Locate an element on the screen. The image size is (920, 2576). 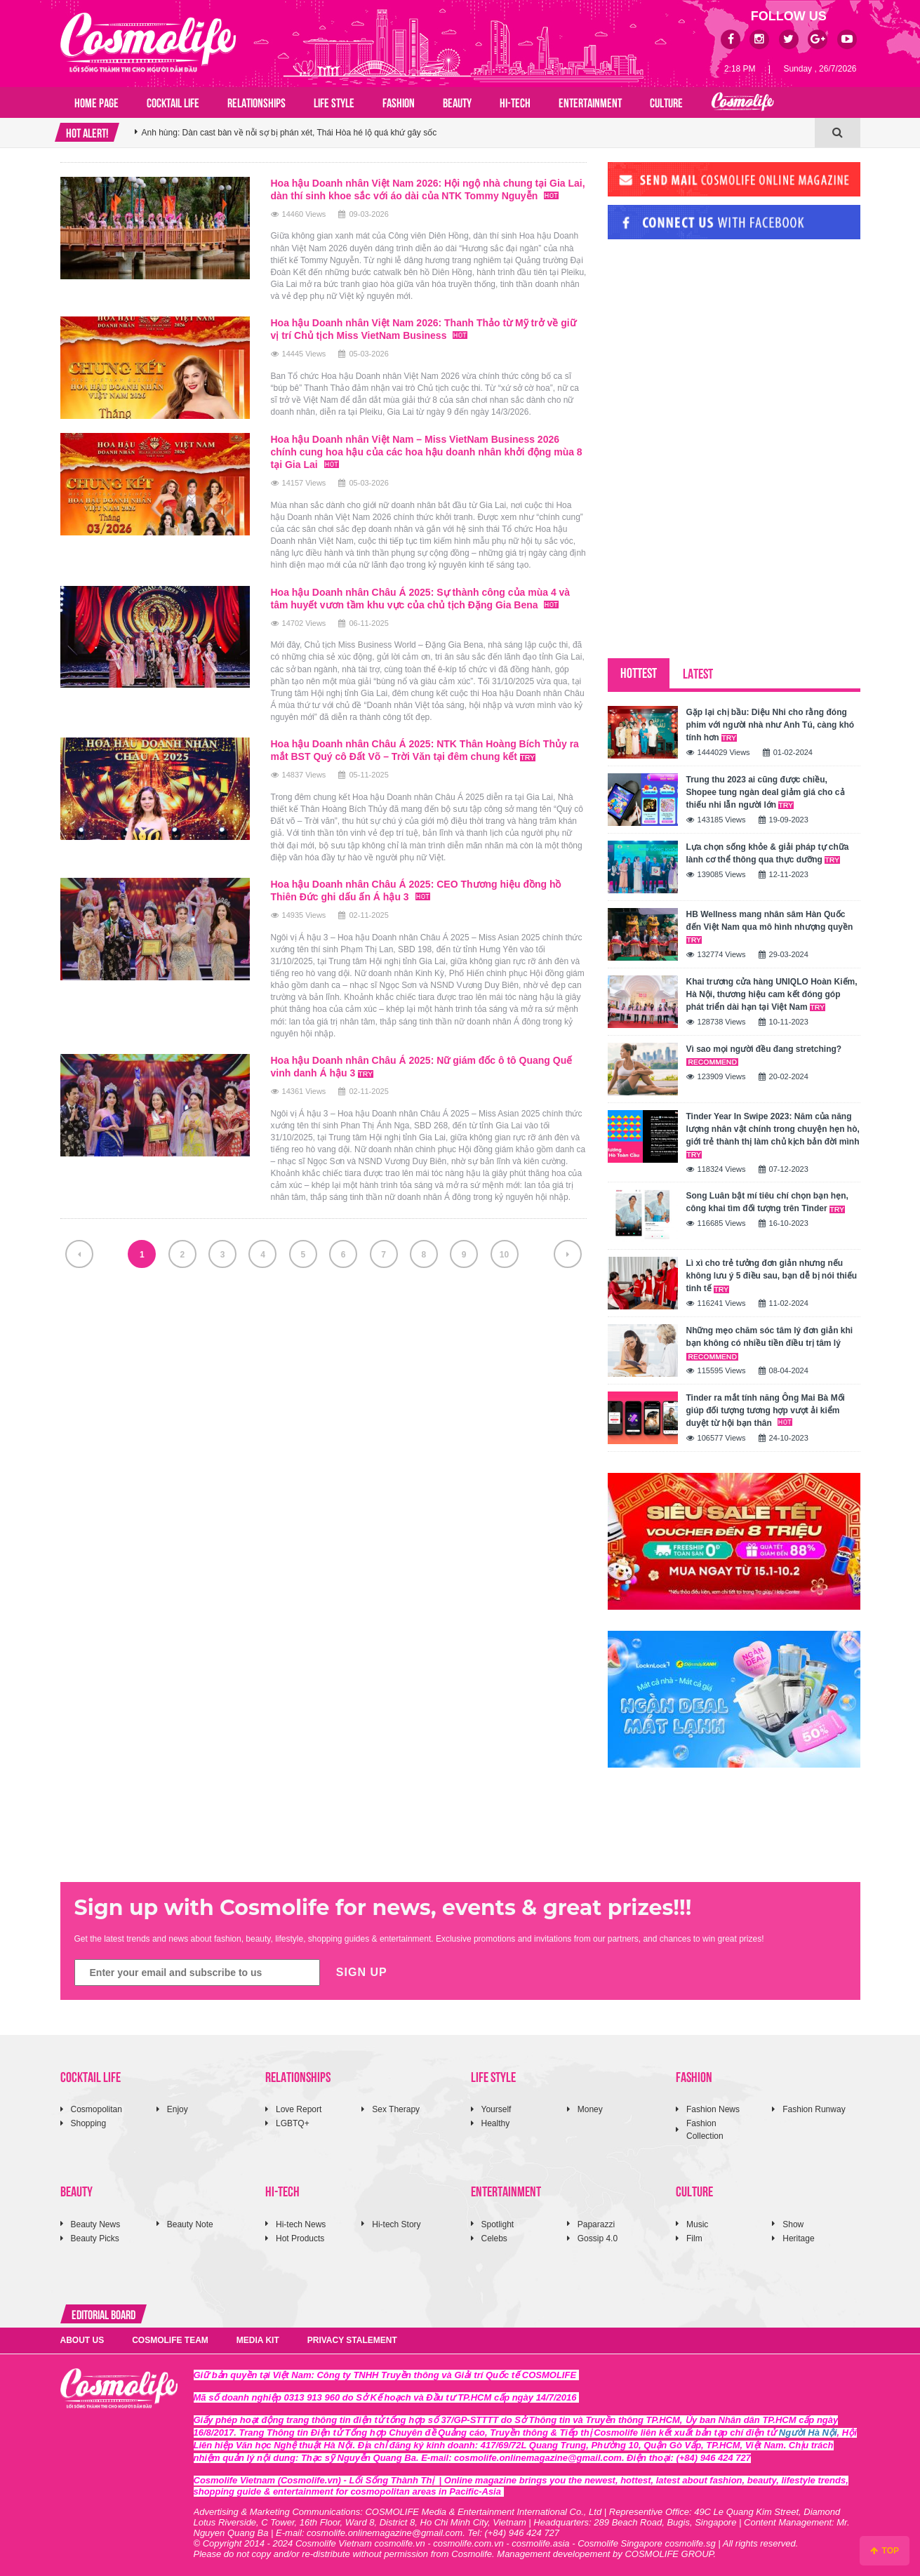
HI-TECH is located at coordinates (515, 101).